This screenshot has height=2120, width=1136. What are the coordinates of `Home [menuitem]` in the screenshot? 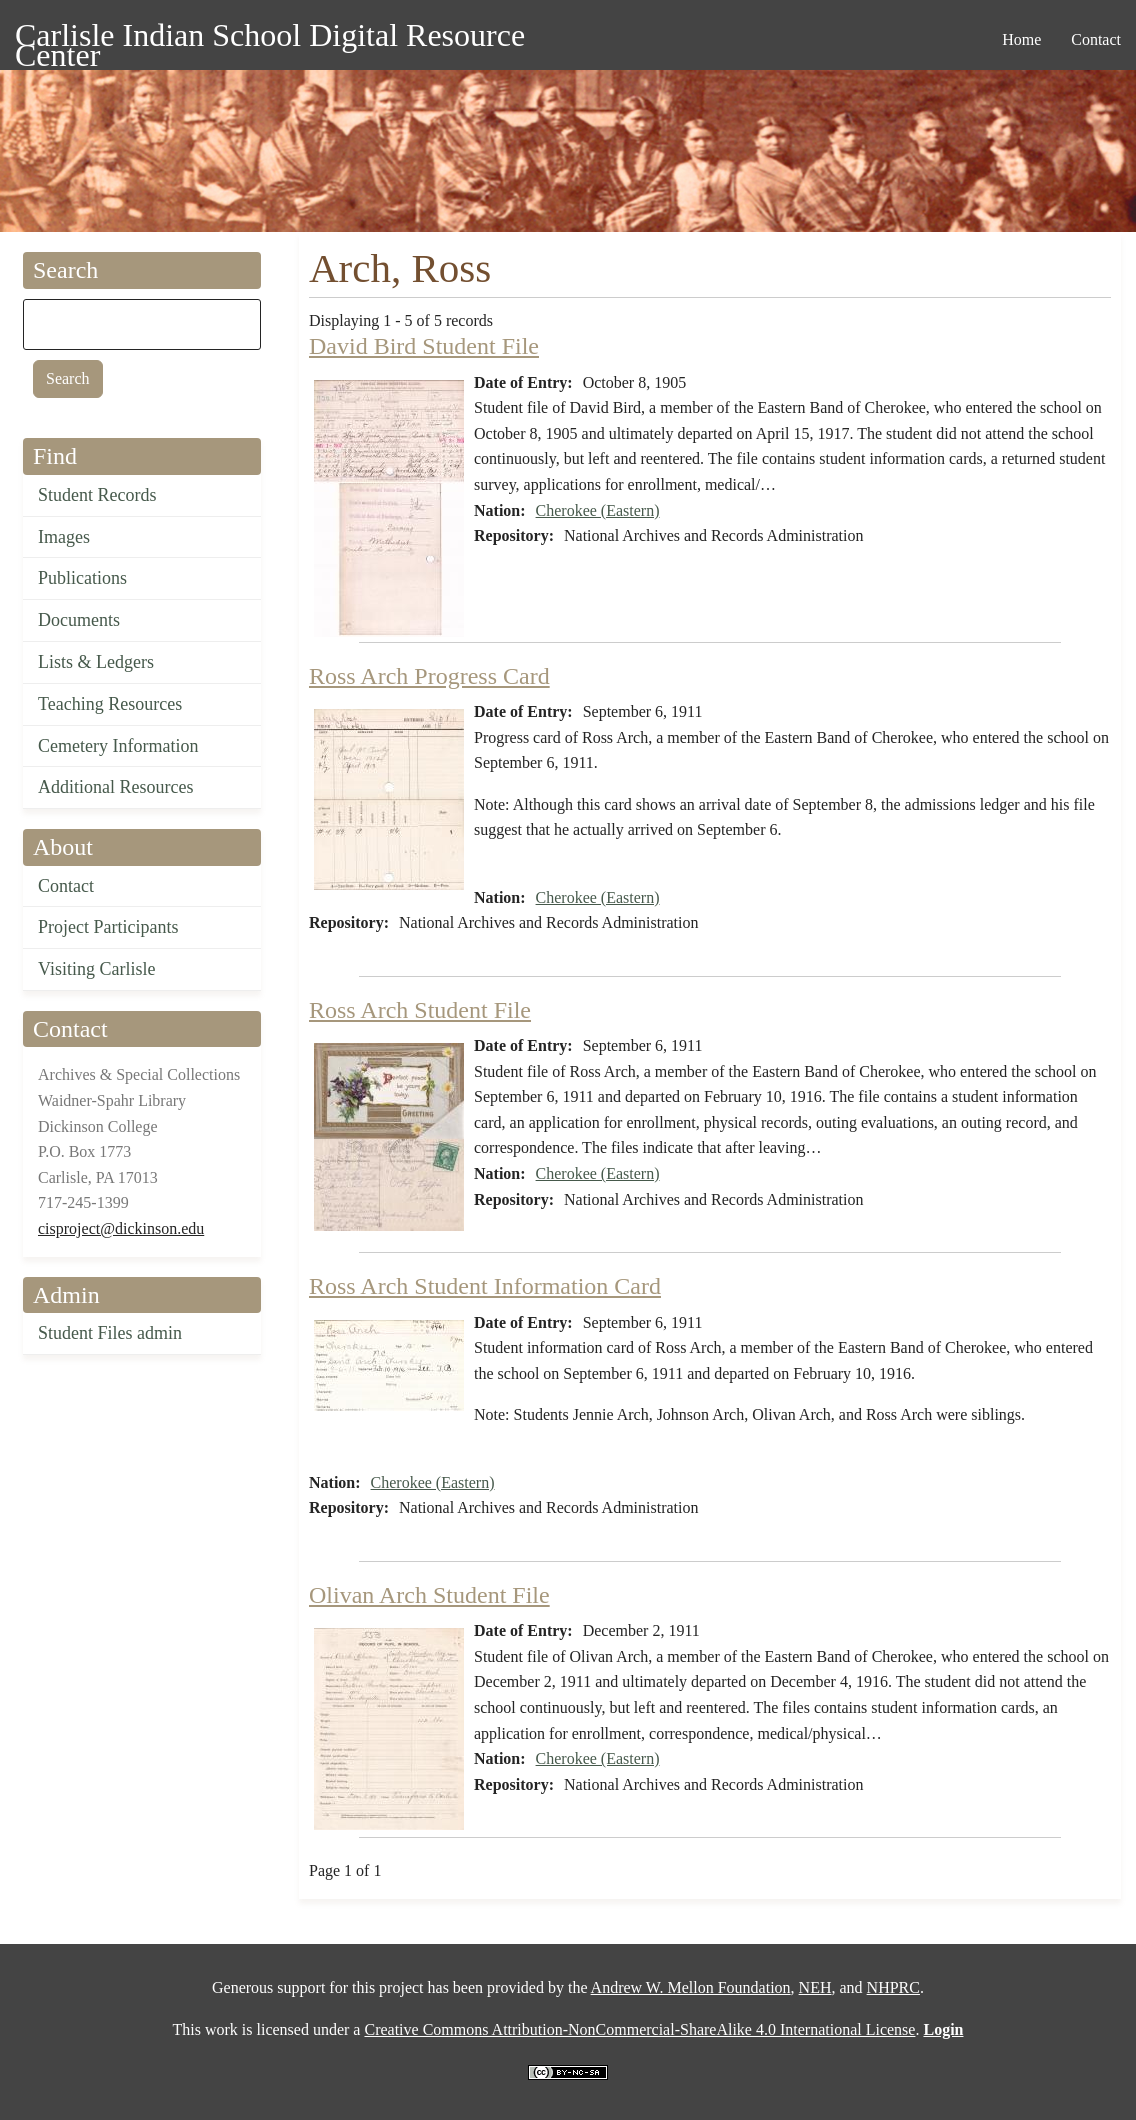 It's located at (1021, 39).